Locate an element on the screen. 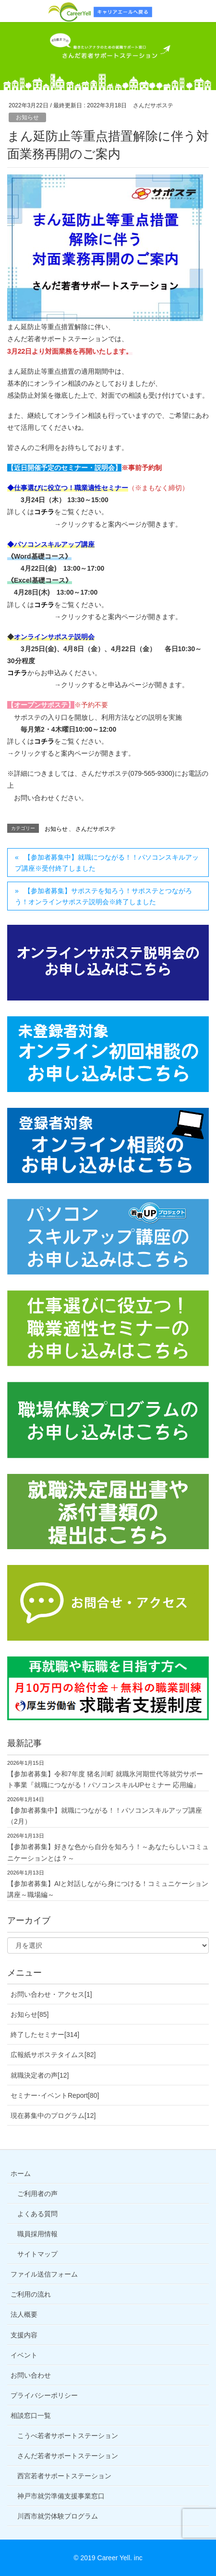  【参加者募集】サポステを知ろう！サポステとつながろう！オンラインサポステ説明会※終了しました is located at coordinates (103, 896).